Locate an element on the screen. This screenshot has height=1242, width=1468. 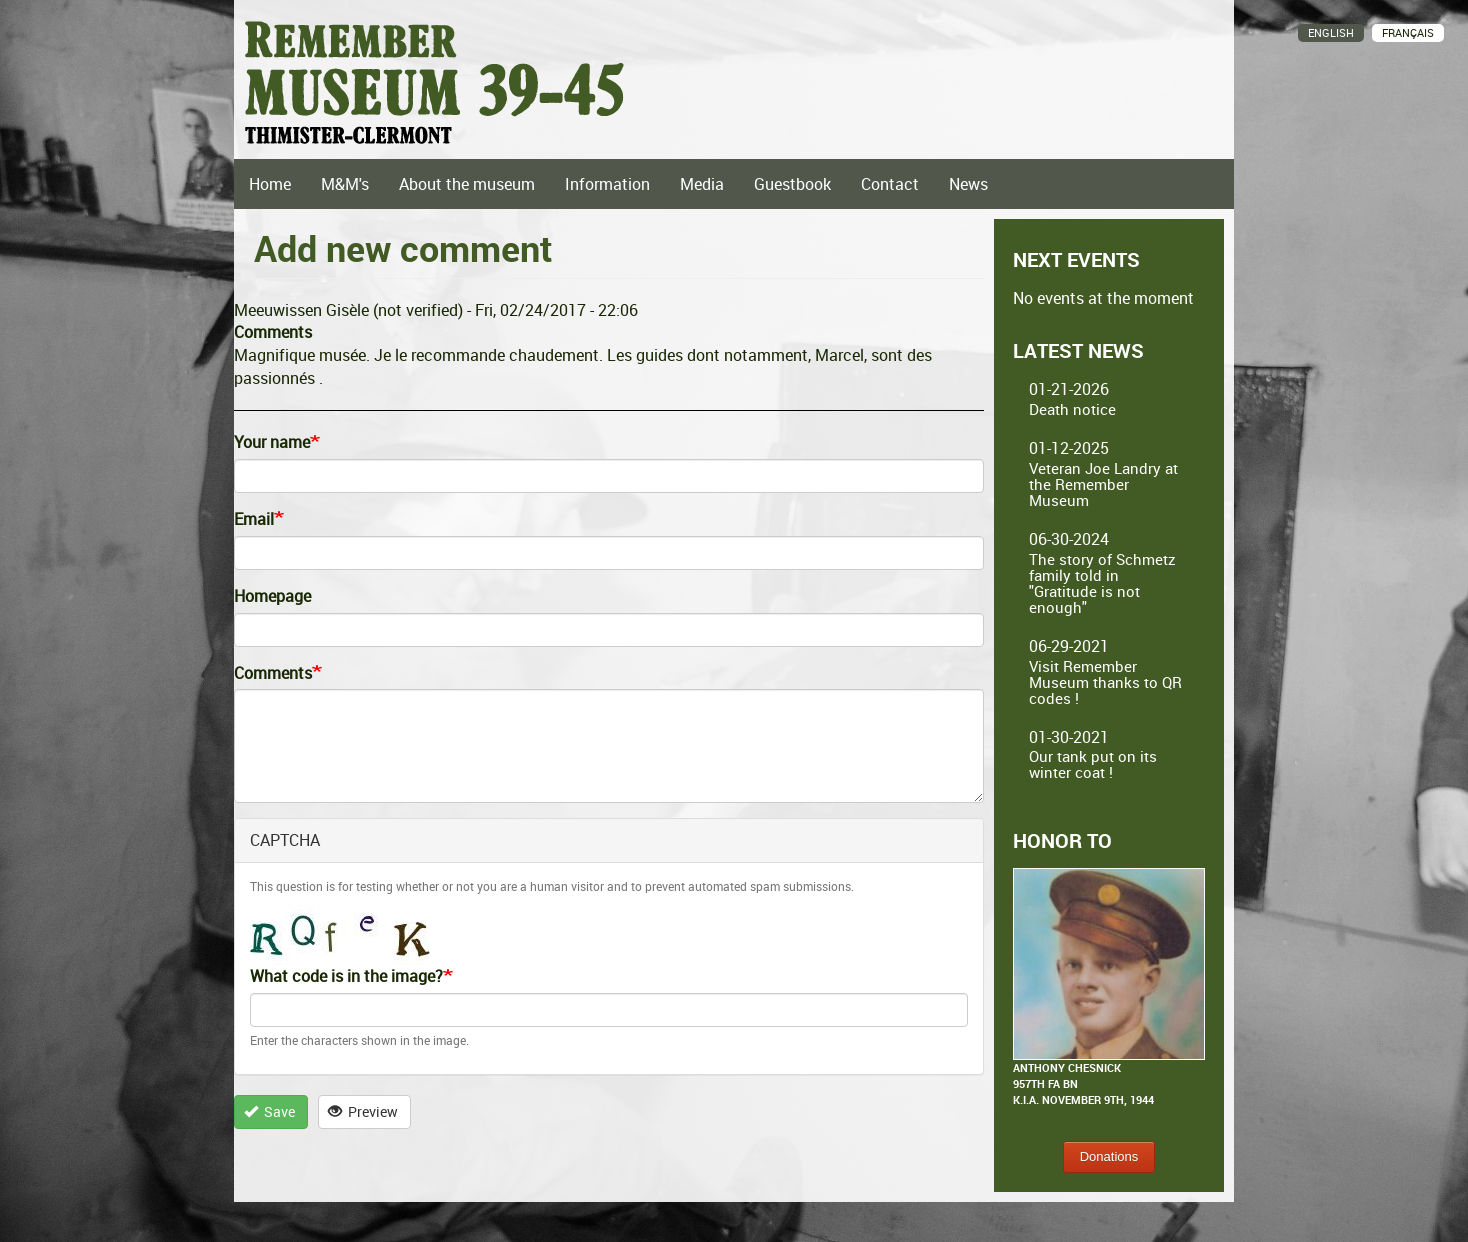
Guestbook is located at coordinates (792, 184).